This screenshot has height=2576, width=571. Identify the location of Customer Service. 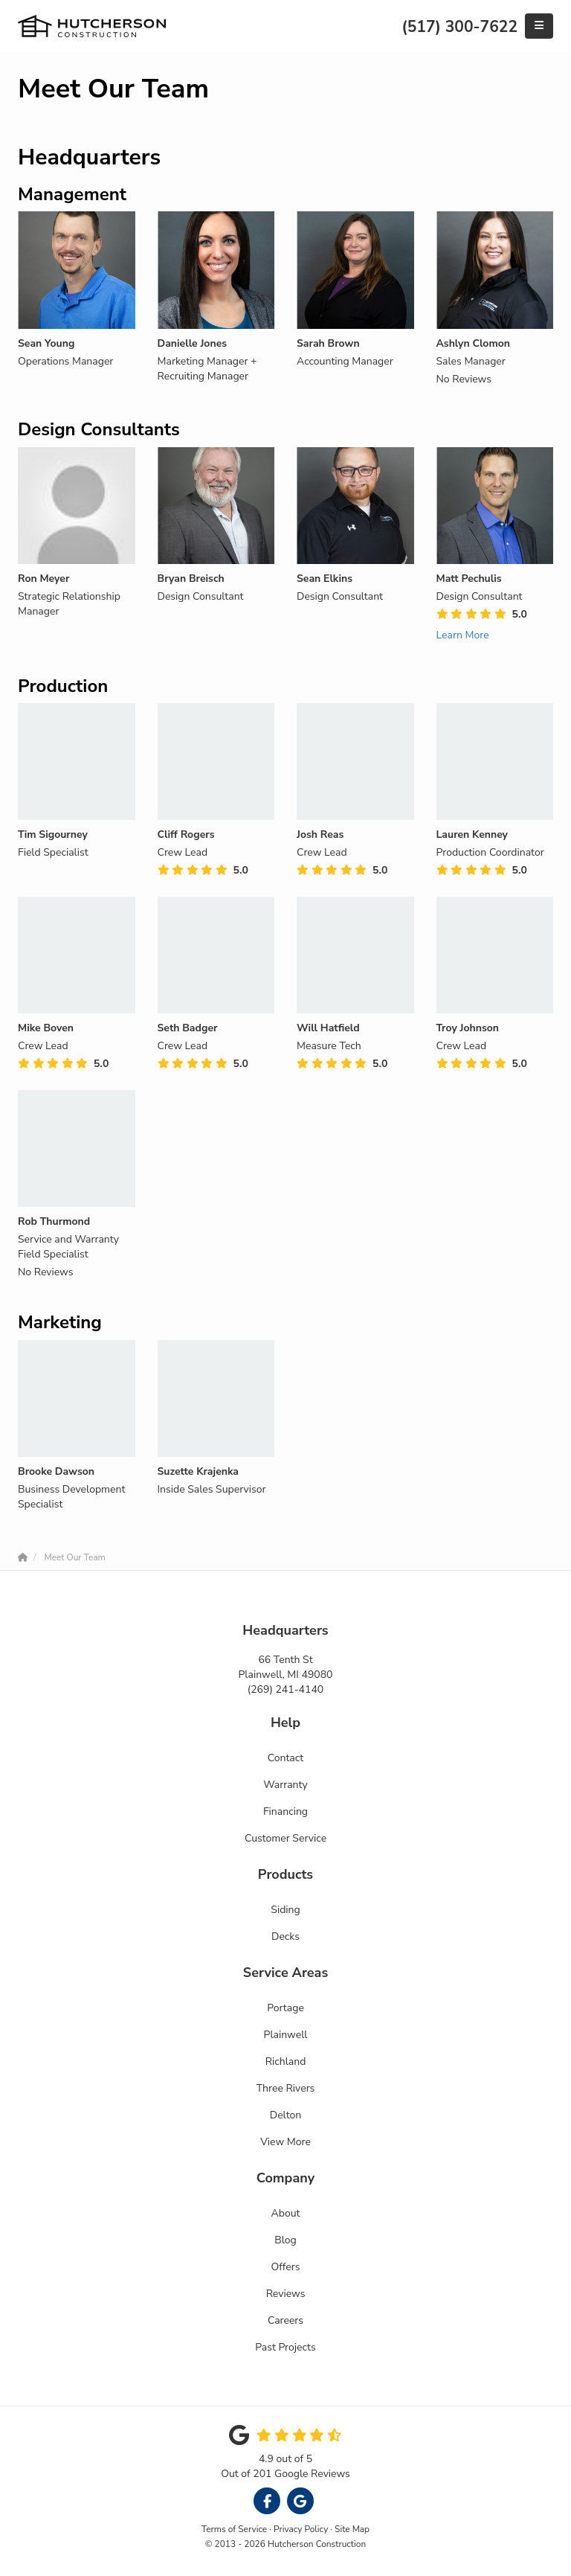
(285, 1838).